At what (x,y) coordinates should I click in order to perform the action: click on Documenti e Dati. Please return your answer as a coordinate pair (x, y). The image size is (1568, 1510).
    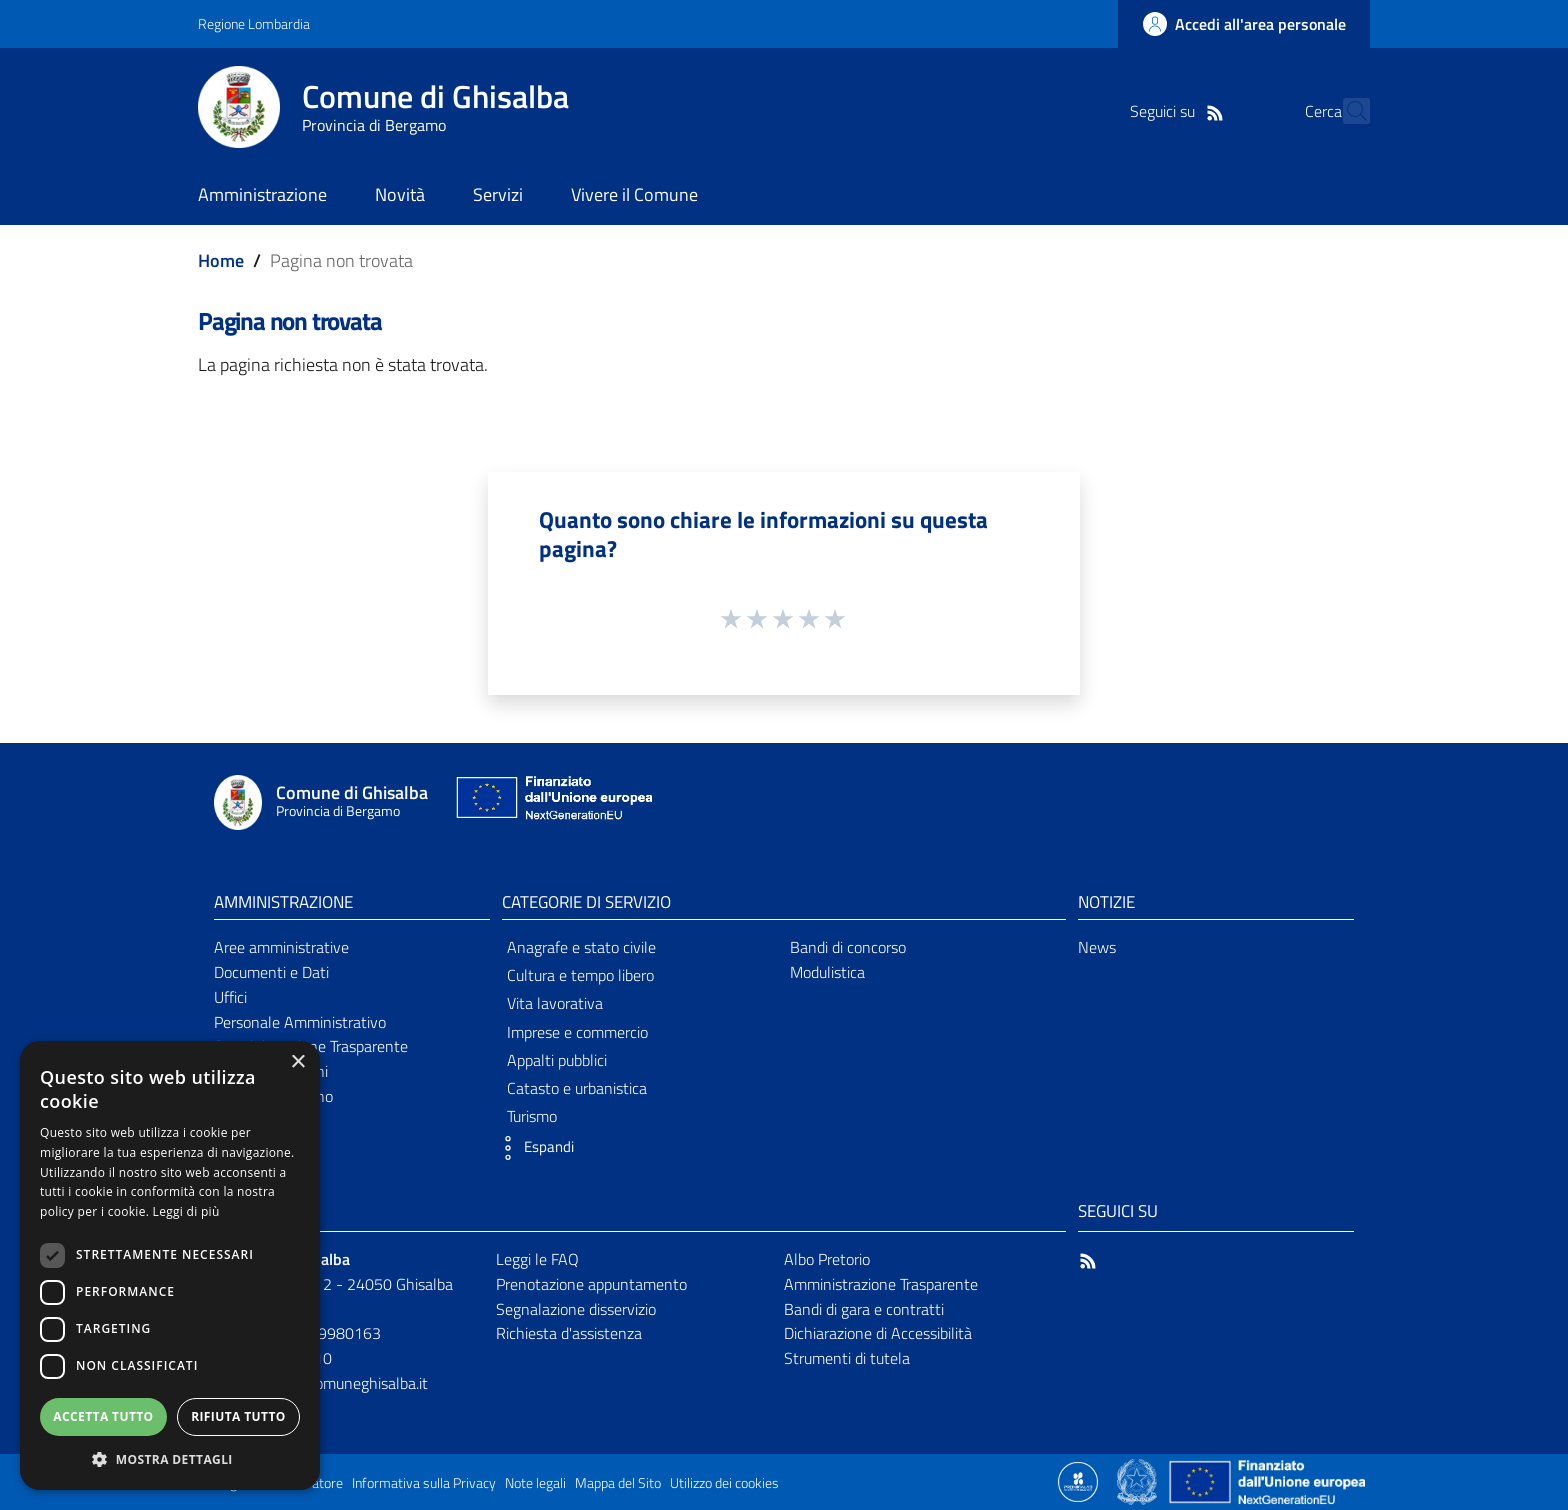
    Looking at the image, I should click on (271, 972).